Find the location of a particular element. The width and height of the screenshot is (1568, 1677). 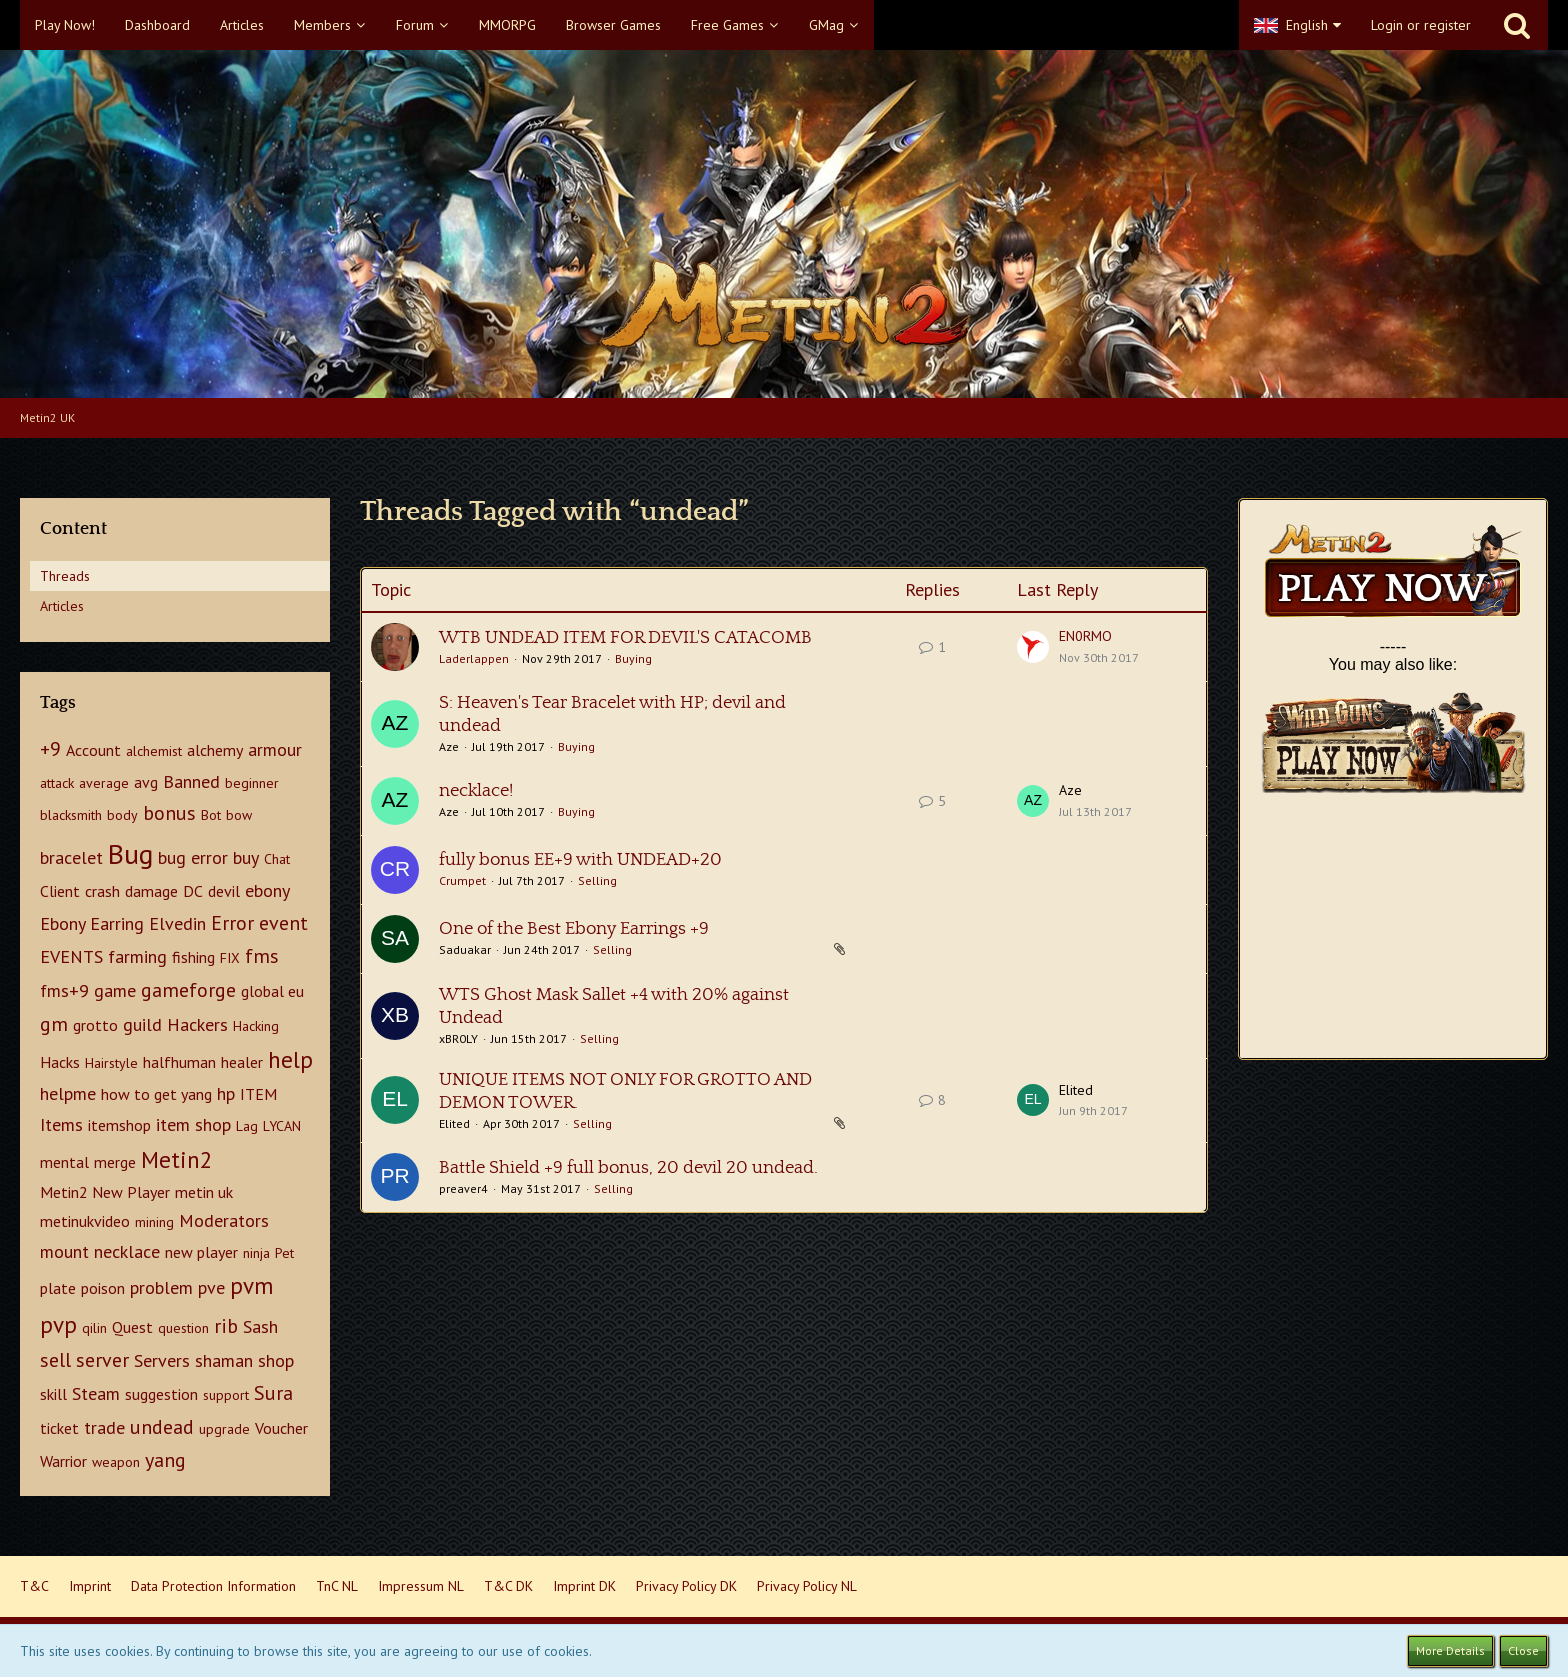

Banned is located at coordinates (191, 781).